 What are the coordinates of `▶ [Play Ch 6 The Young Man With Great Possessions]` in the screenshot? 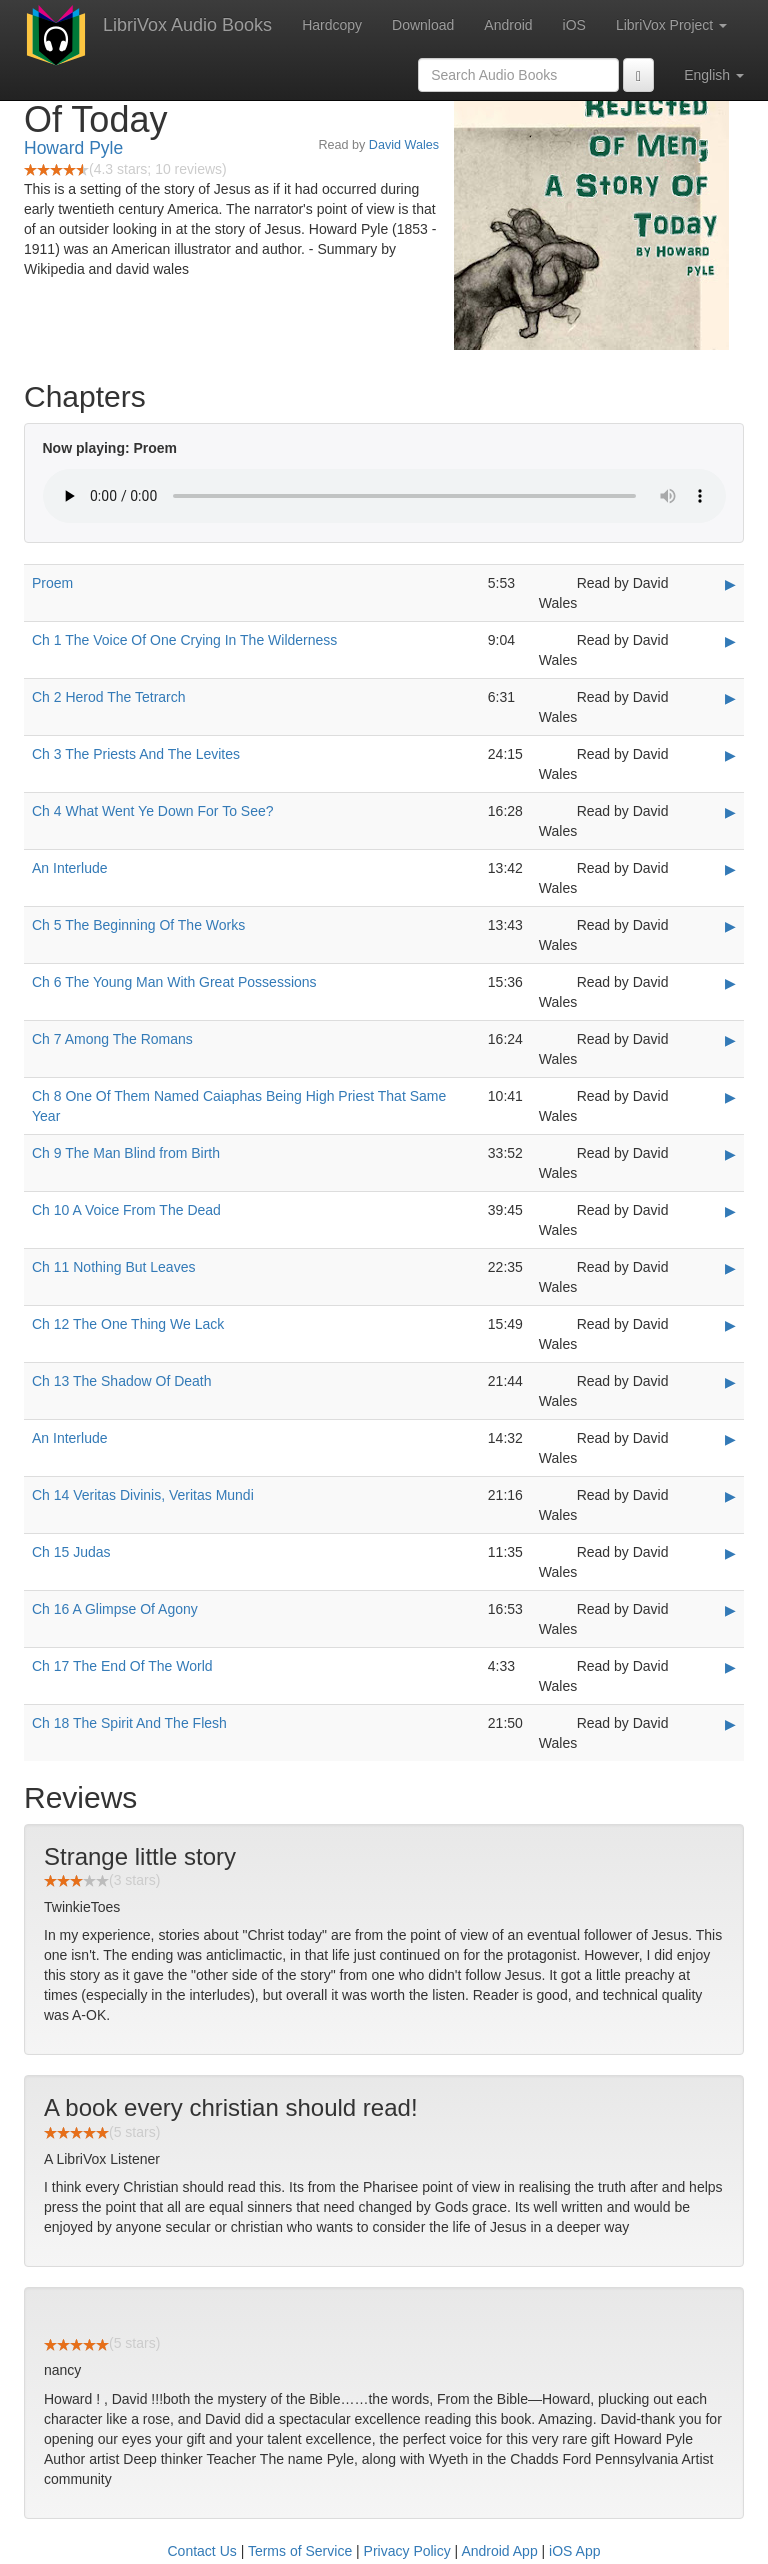 It's located at (730, 983).